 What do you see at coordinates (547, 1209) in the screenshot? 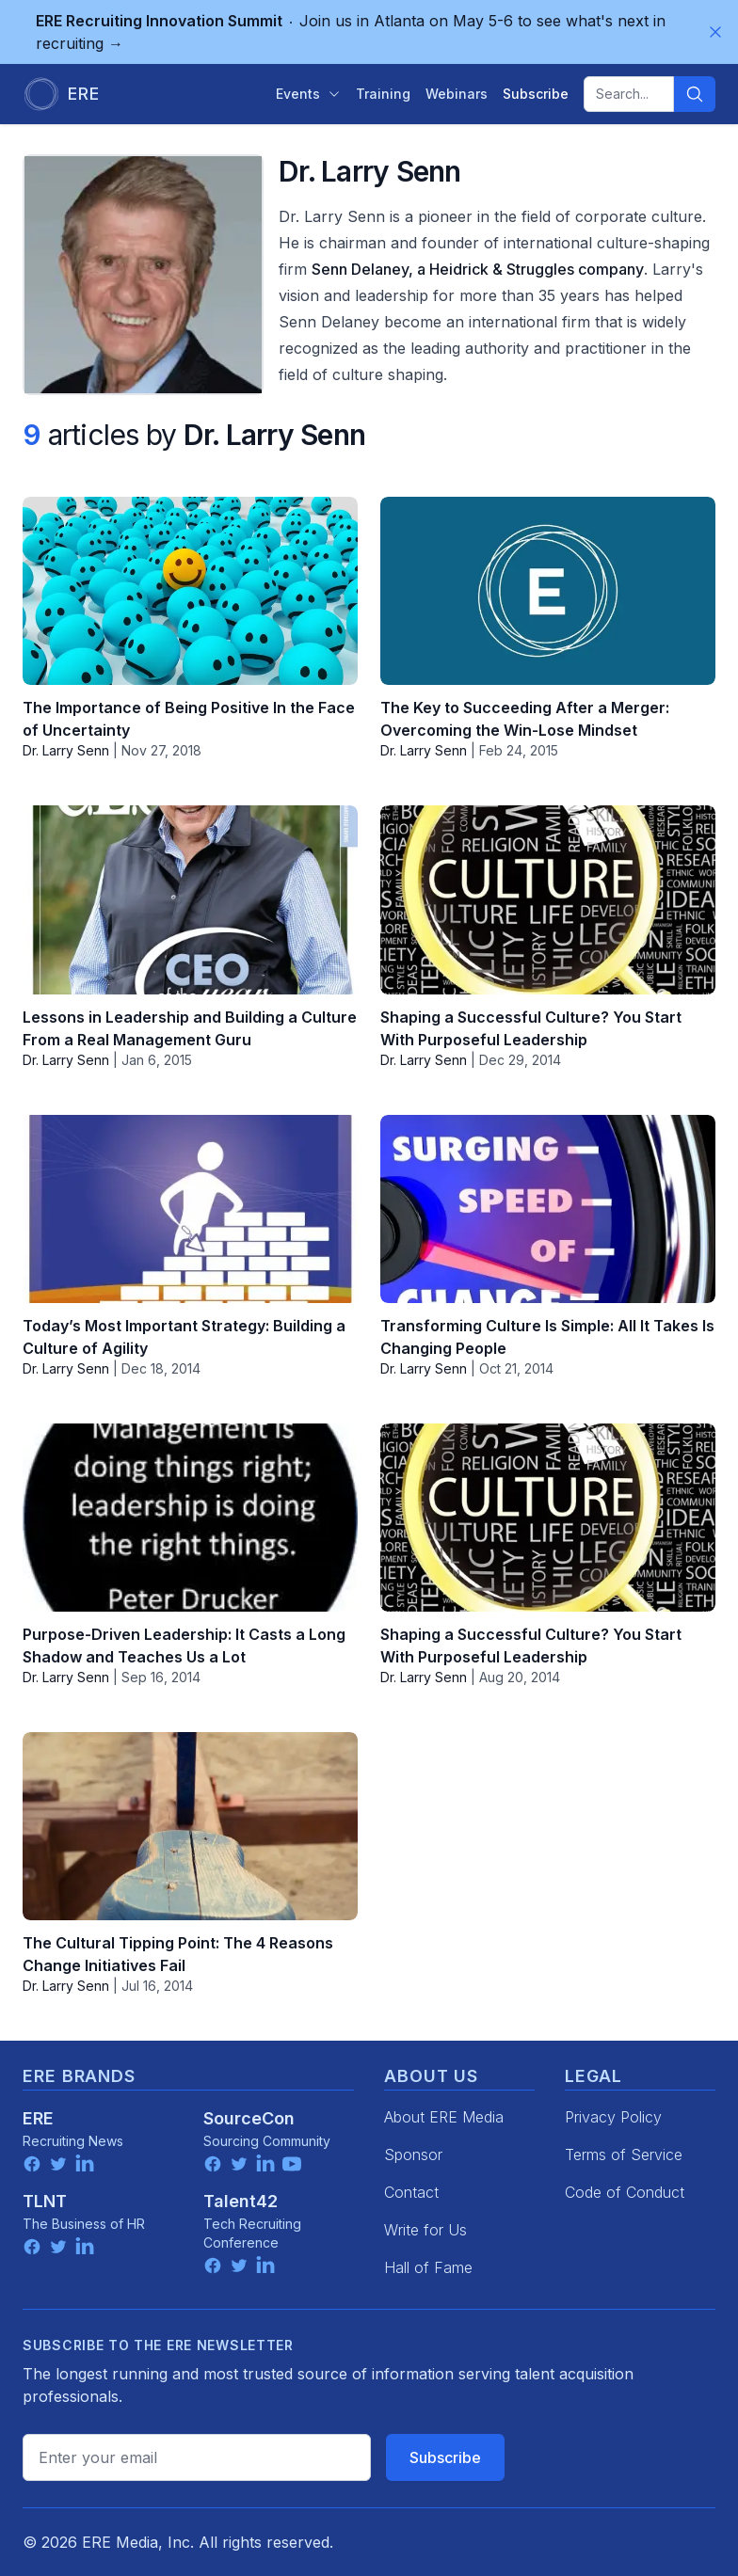
I see `[Transforming Culture Is Simple: All It Takes Is Changing People]` at bounding box center [547, 1209].